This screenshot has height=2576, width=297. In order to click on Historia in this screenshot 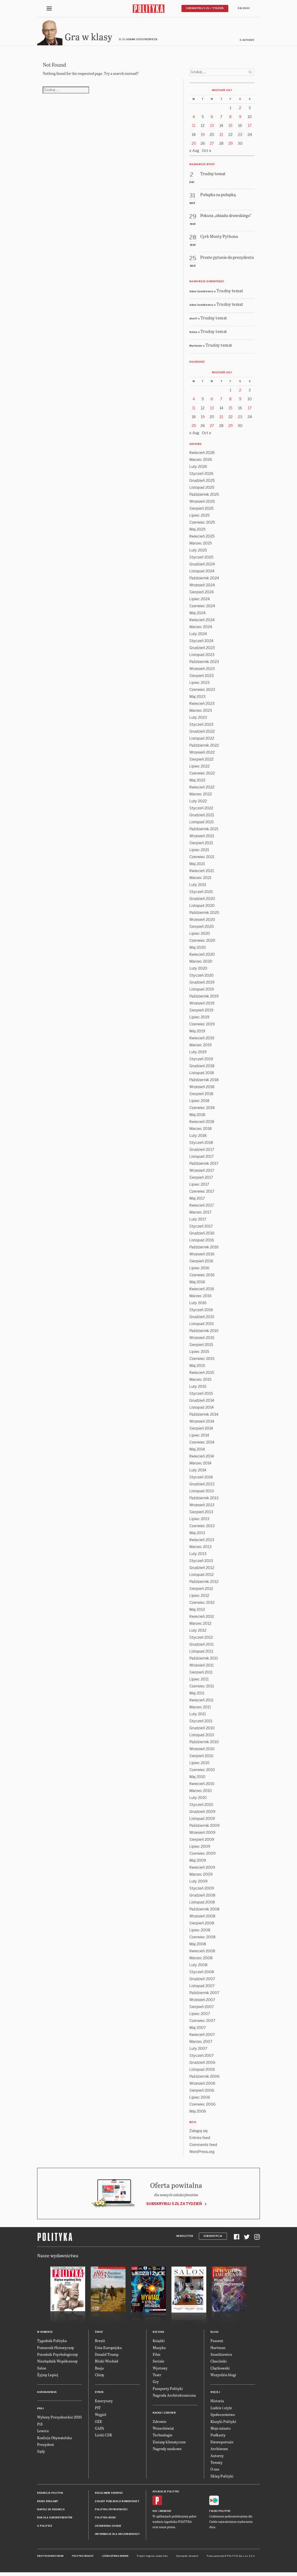, I will do `click(217, 2403)`.